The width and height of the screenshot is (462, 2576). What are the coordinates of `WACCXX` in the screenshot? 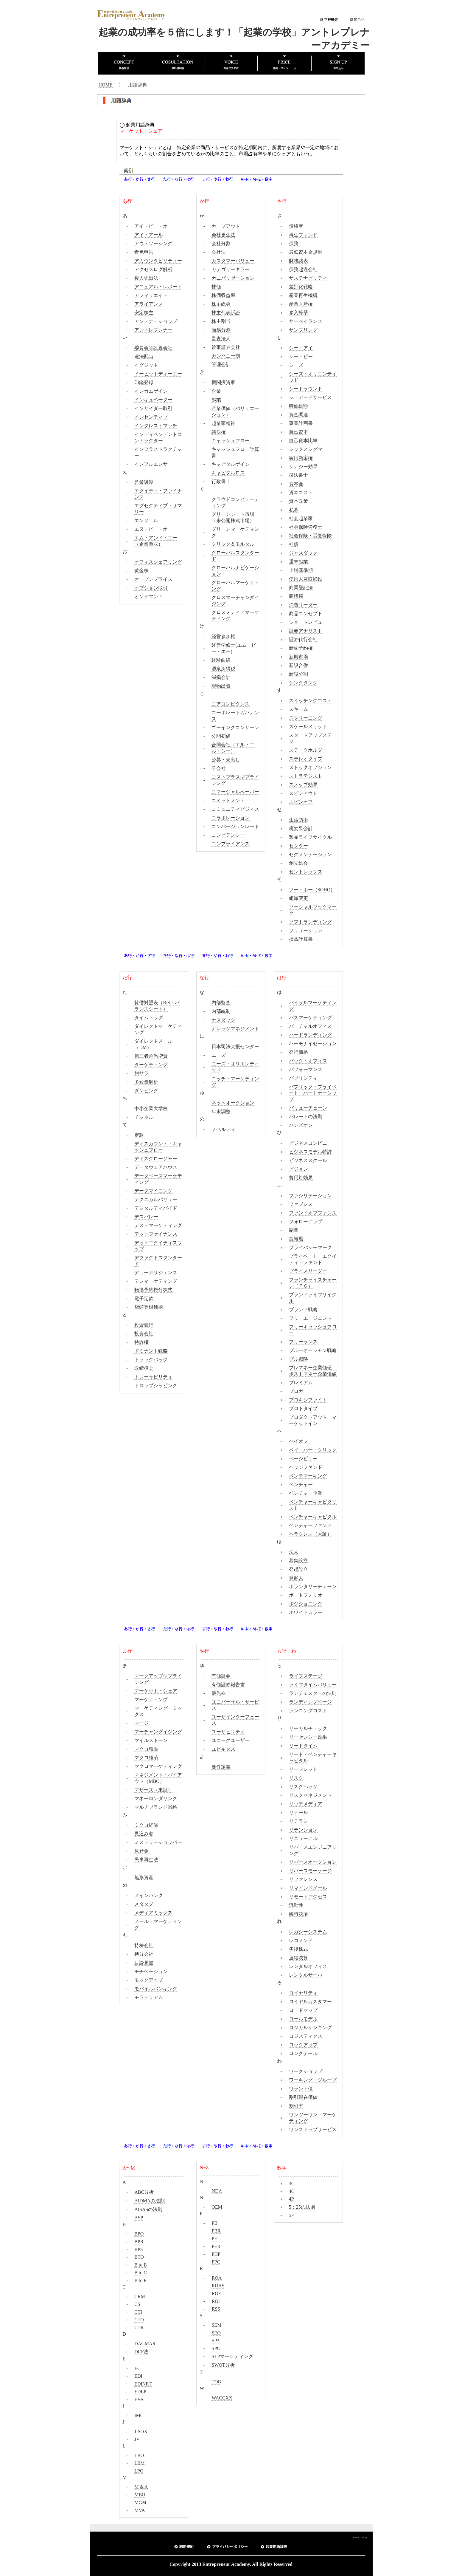 It's located at (221, 2397).